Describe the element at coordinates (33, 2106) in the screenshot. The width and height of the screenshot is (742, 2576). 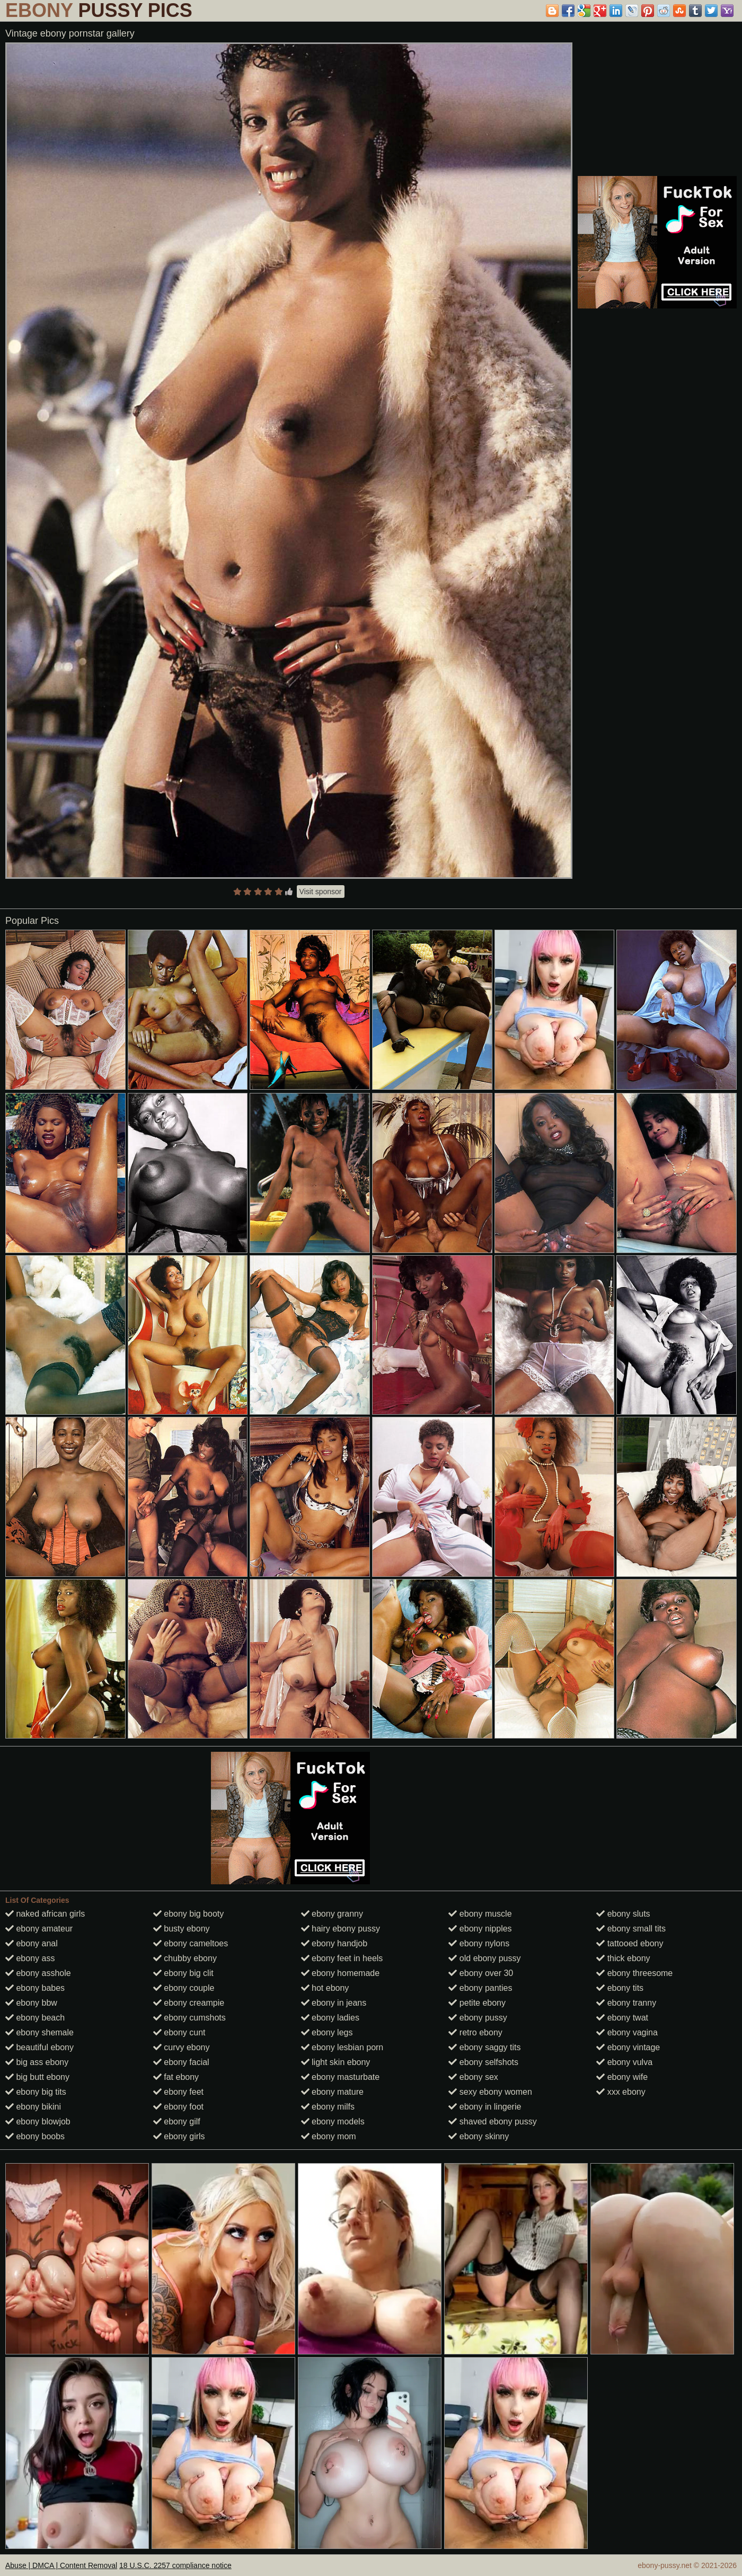
I see `ebony bikini` at that location.